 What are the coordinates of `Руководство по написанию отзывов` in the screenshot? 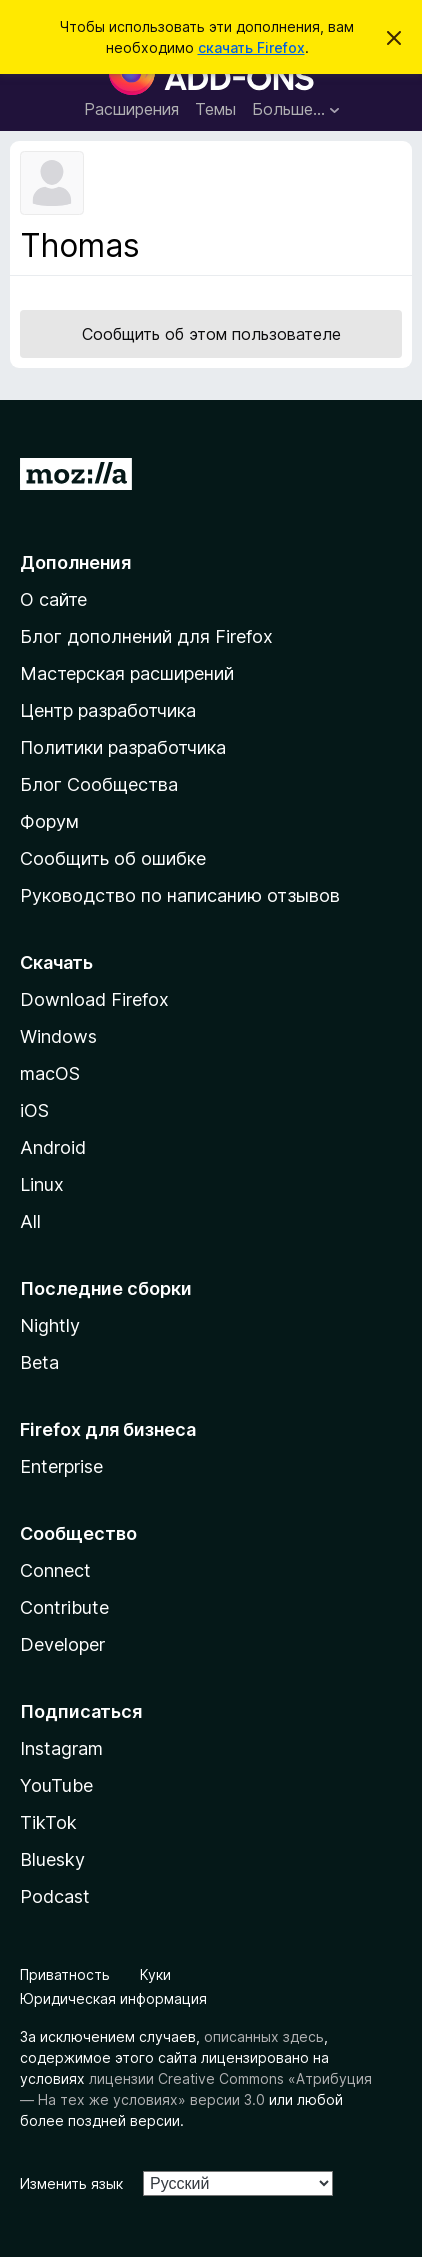 It's located at (180, 895).